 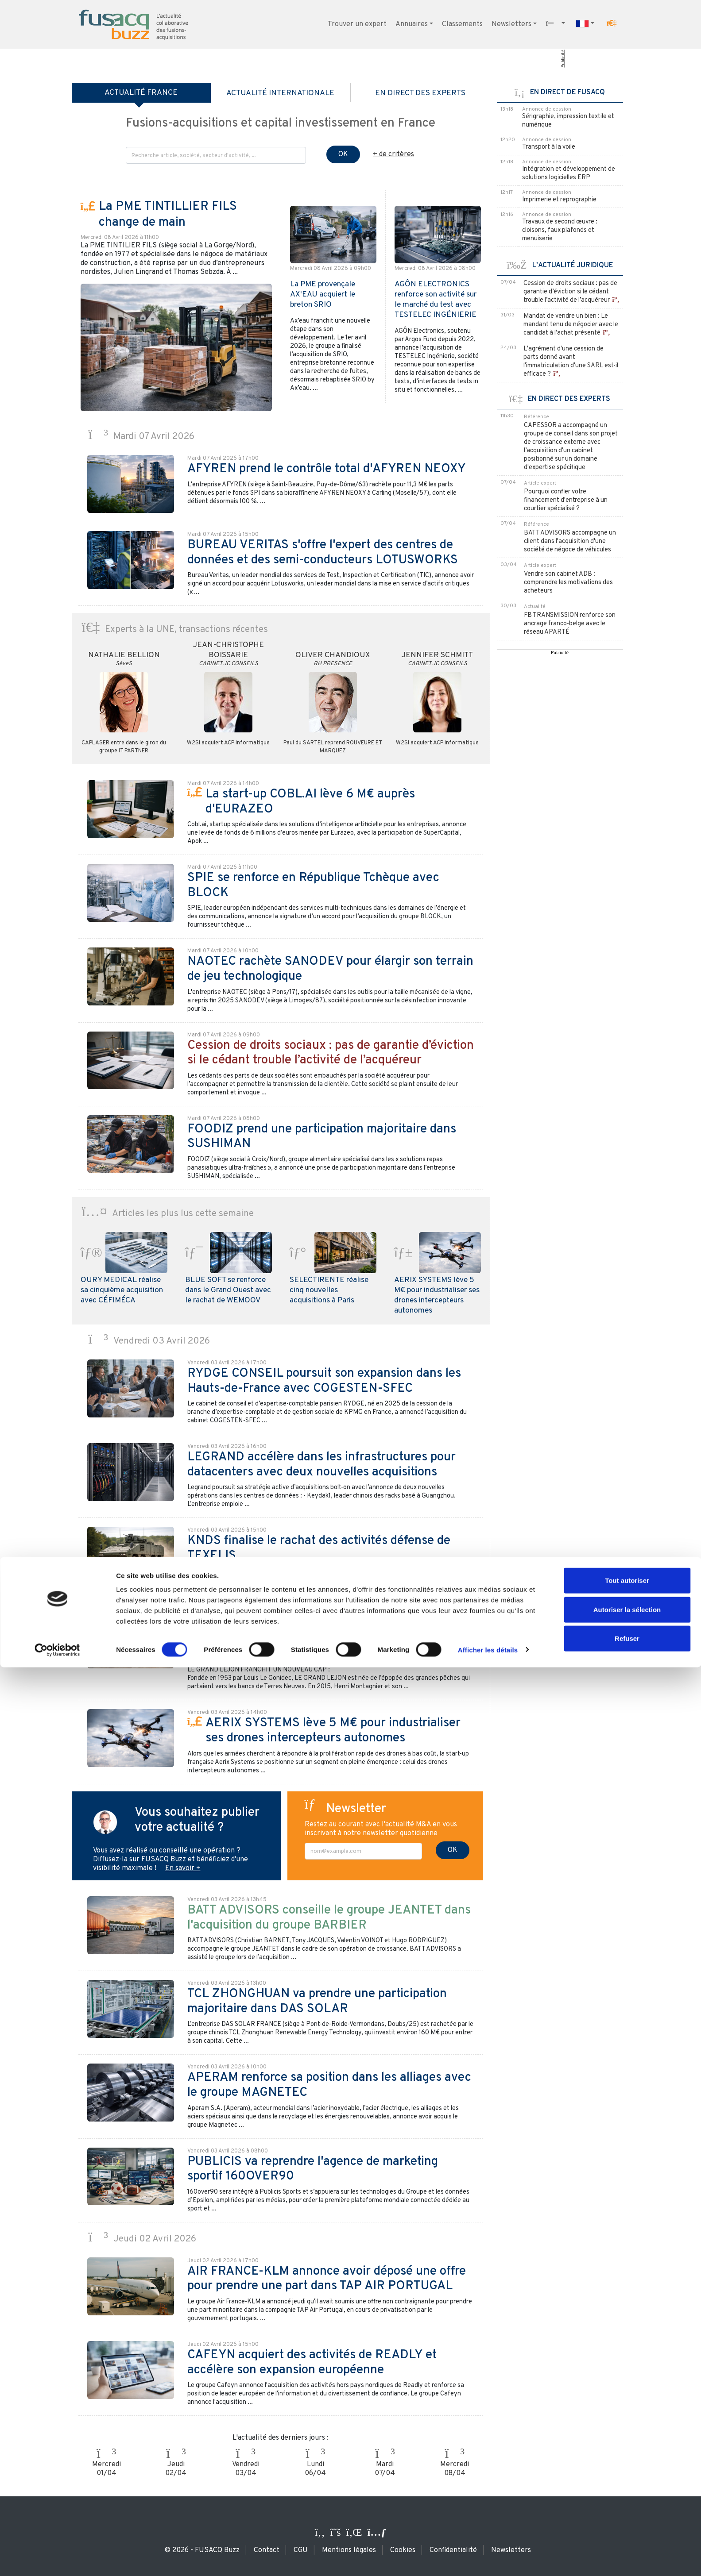 What do you see at coordinates (627, 2489) in the screenshot?
I see `Tout autoriser` at bounding box center [627, 2489].